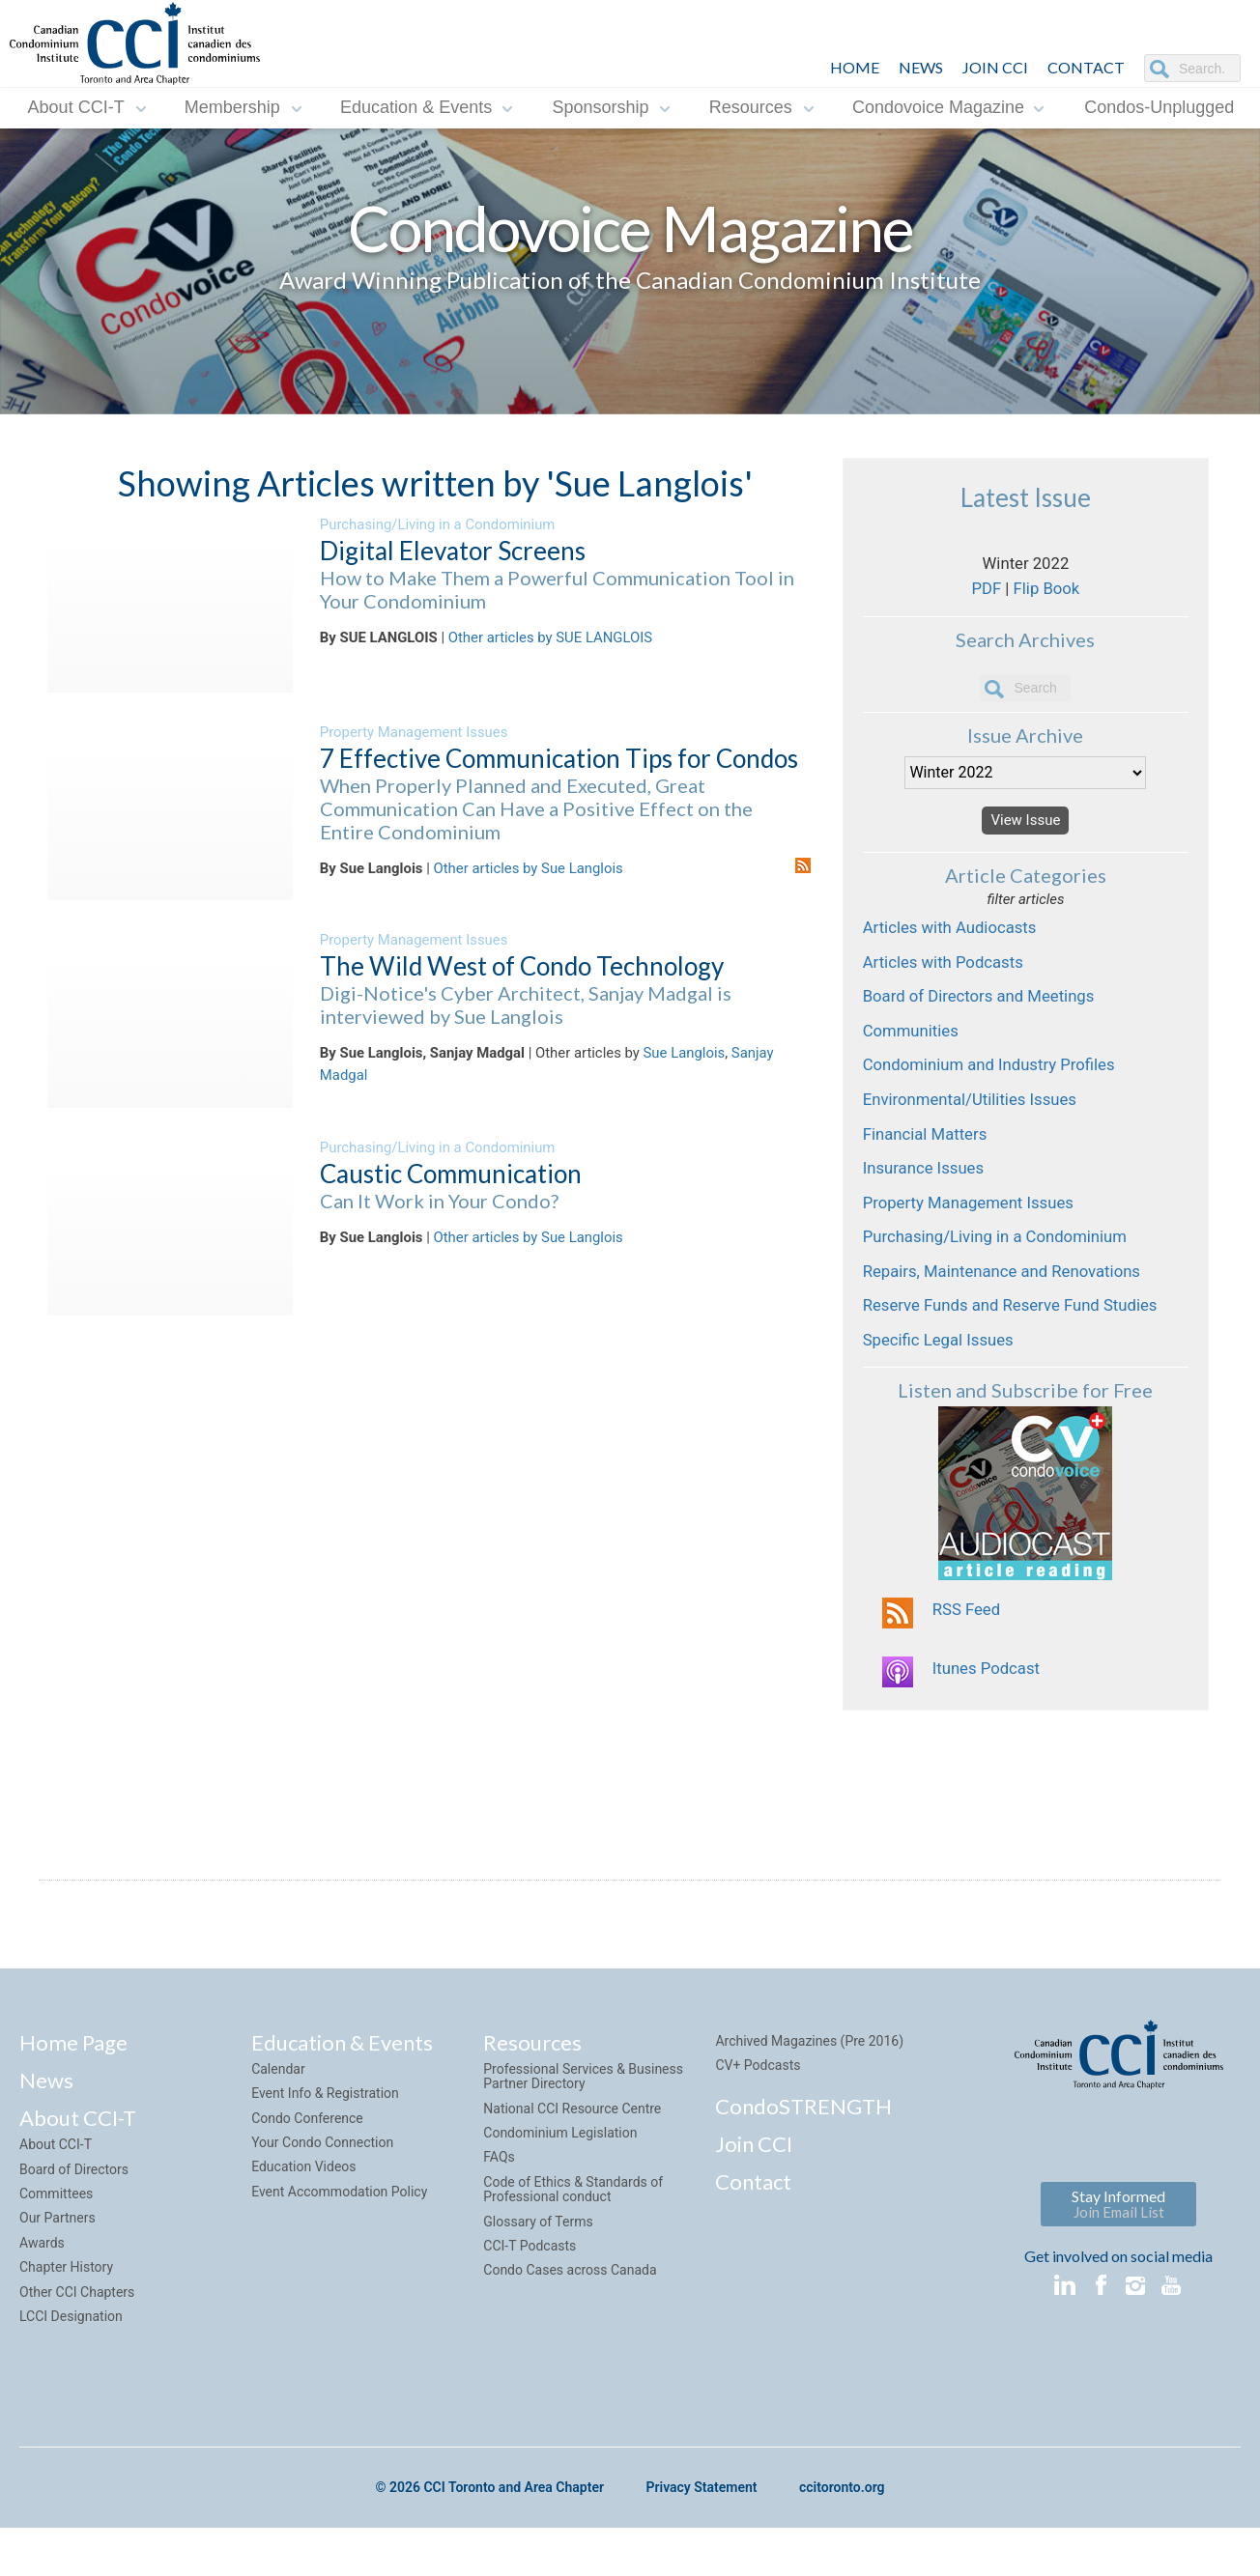 This screenshot has height=2576, width=1260. What do you see at coordinates (550, 638) in the screenshot?
I see `Other articles by SUE LANGLOIS` at bounding box center [550, 638].